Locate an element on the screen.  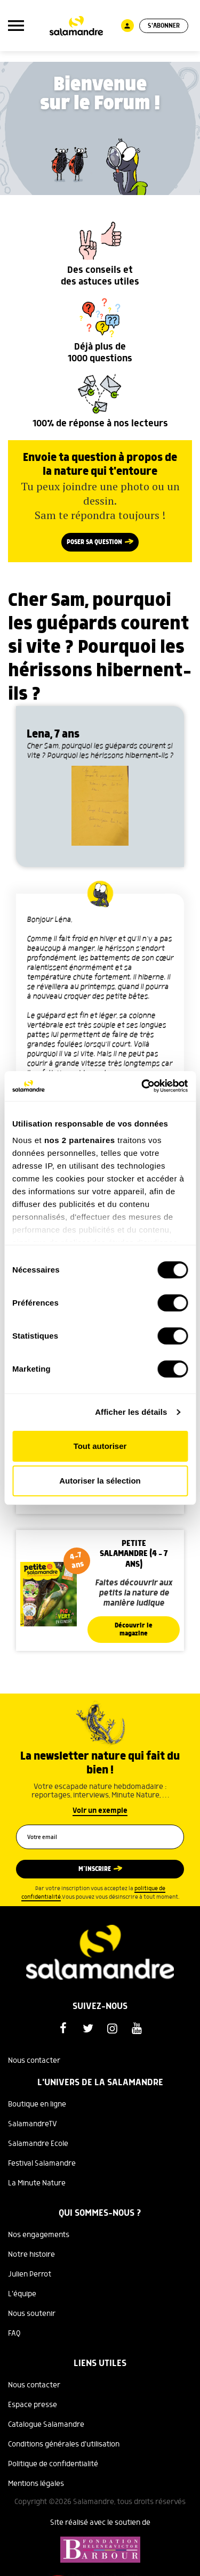
Salamandre Ecole is located at coordinates (38, 2144).